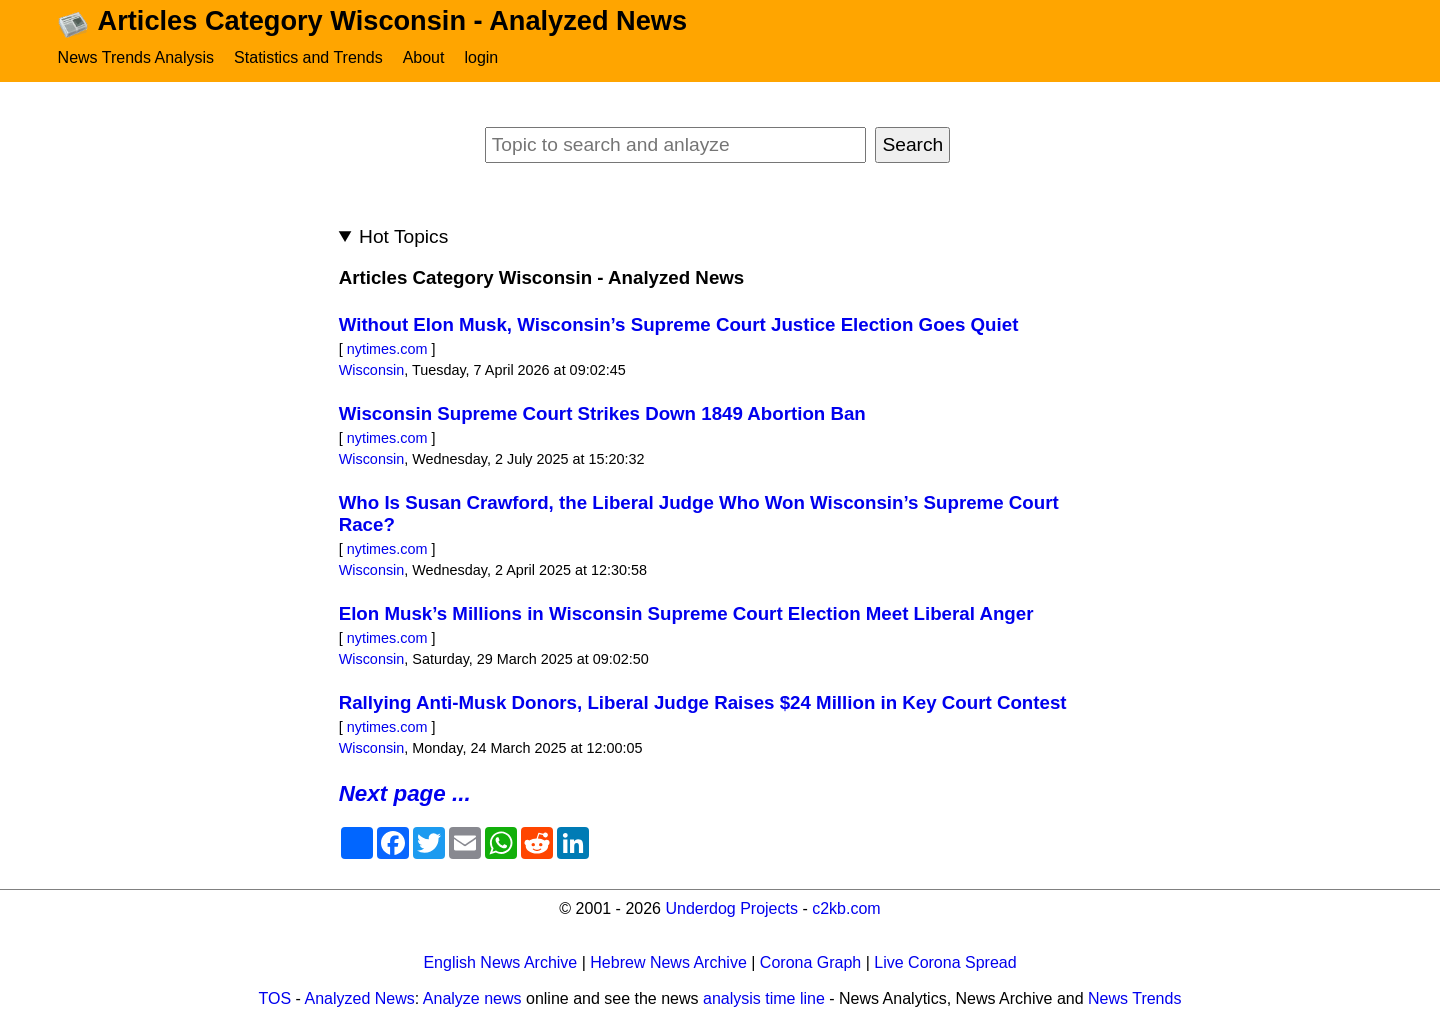 The height and width of the screenshot is (1036, 1440). Describe the element at coordinates (668, 962) in the screenshot. I see `Hebrew News Archive` at that location.